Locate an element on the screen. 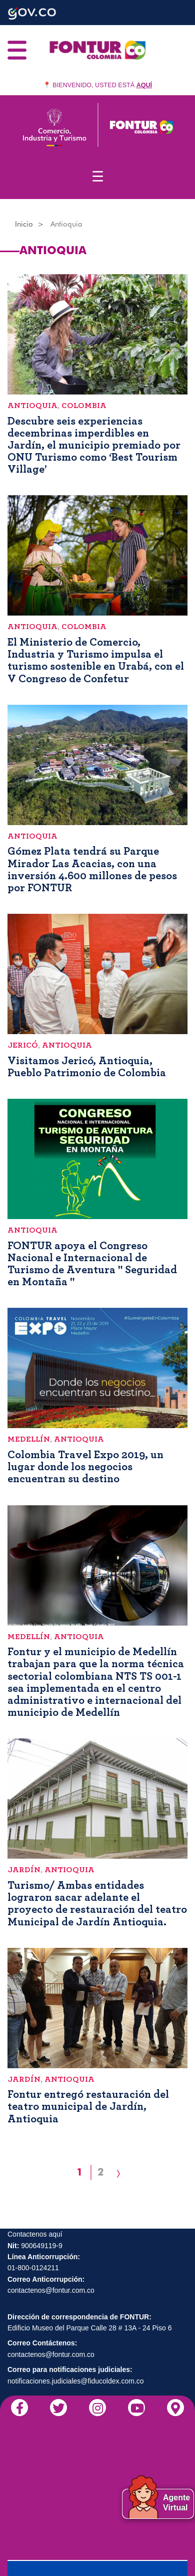  Jardín is located at coordinates (24, 1870).